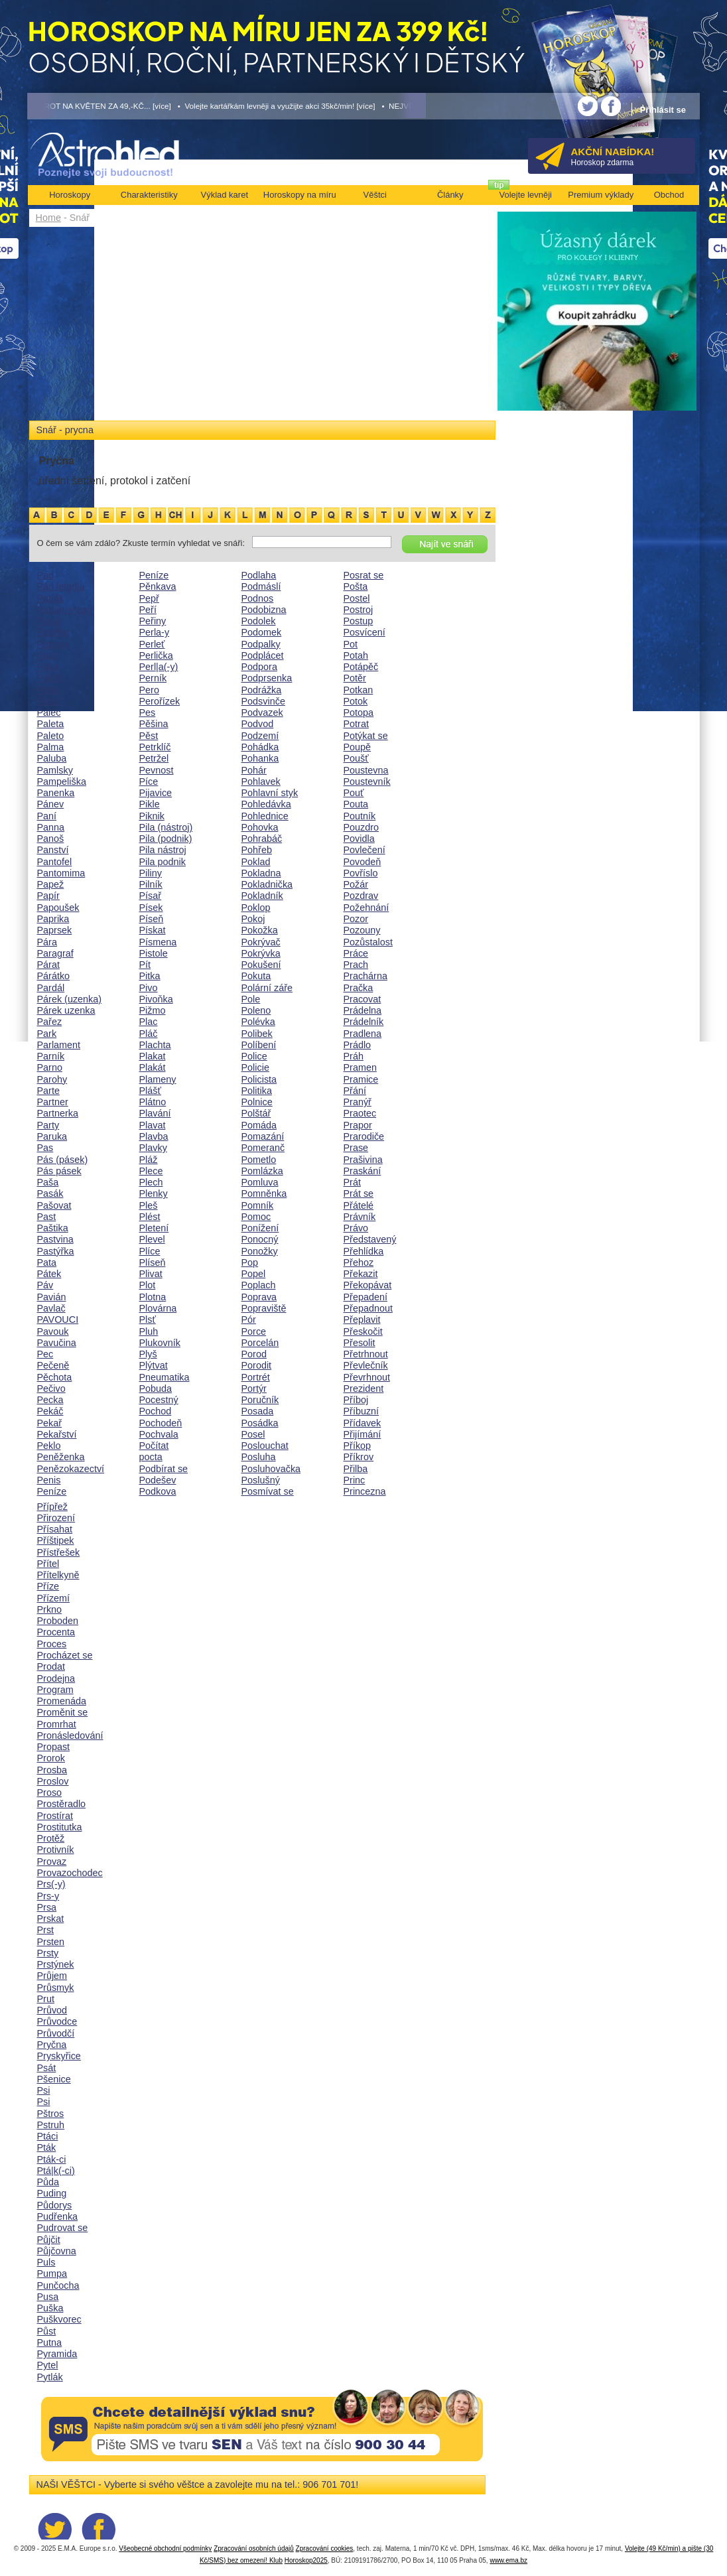  Describe the element at coordinates (56, 1342) in the screenshot. I see `Pavučina` at that location.